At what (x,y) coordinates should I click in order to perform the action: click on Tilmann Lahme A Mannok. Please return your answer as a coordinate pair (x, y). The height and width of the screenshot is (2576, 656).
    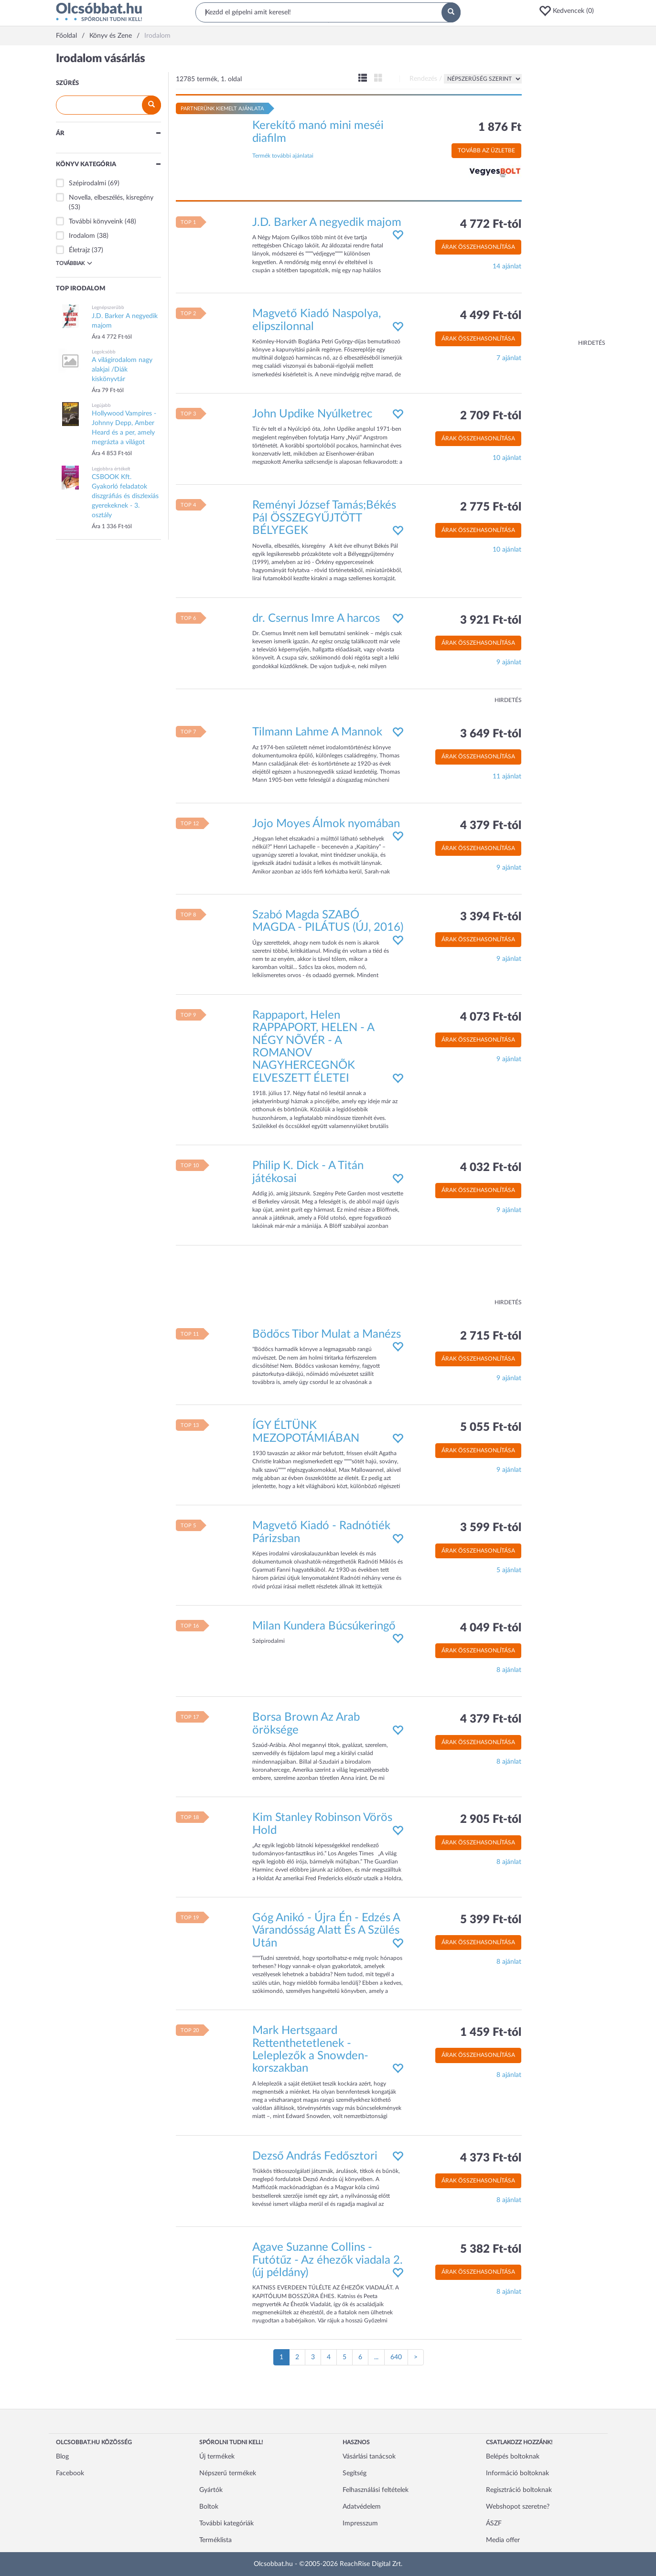
    Looking at the image, I should click on (317, 732).